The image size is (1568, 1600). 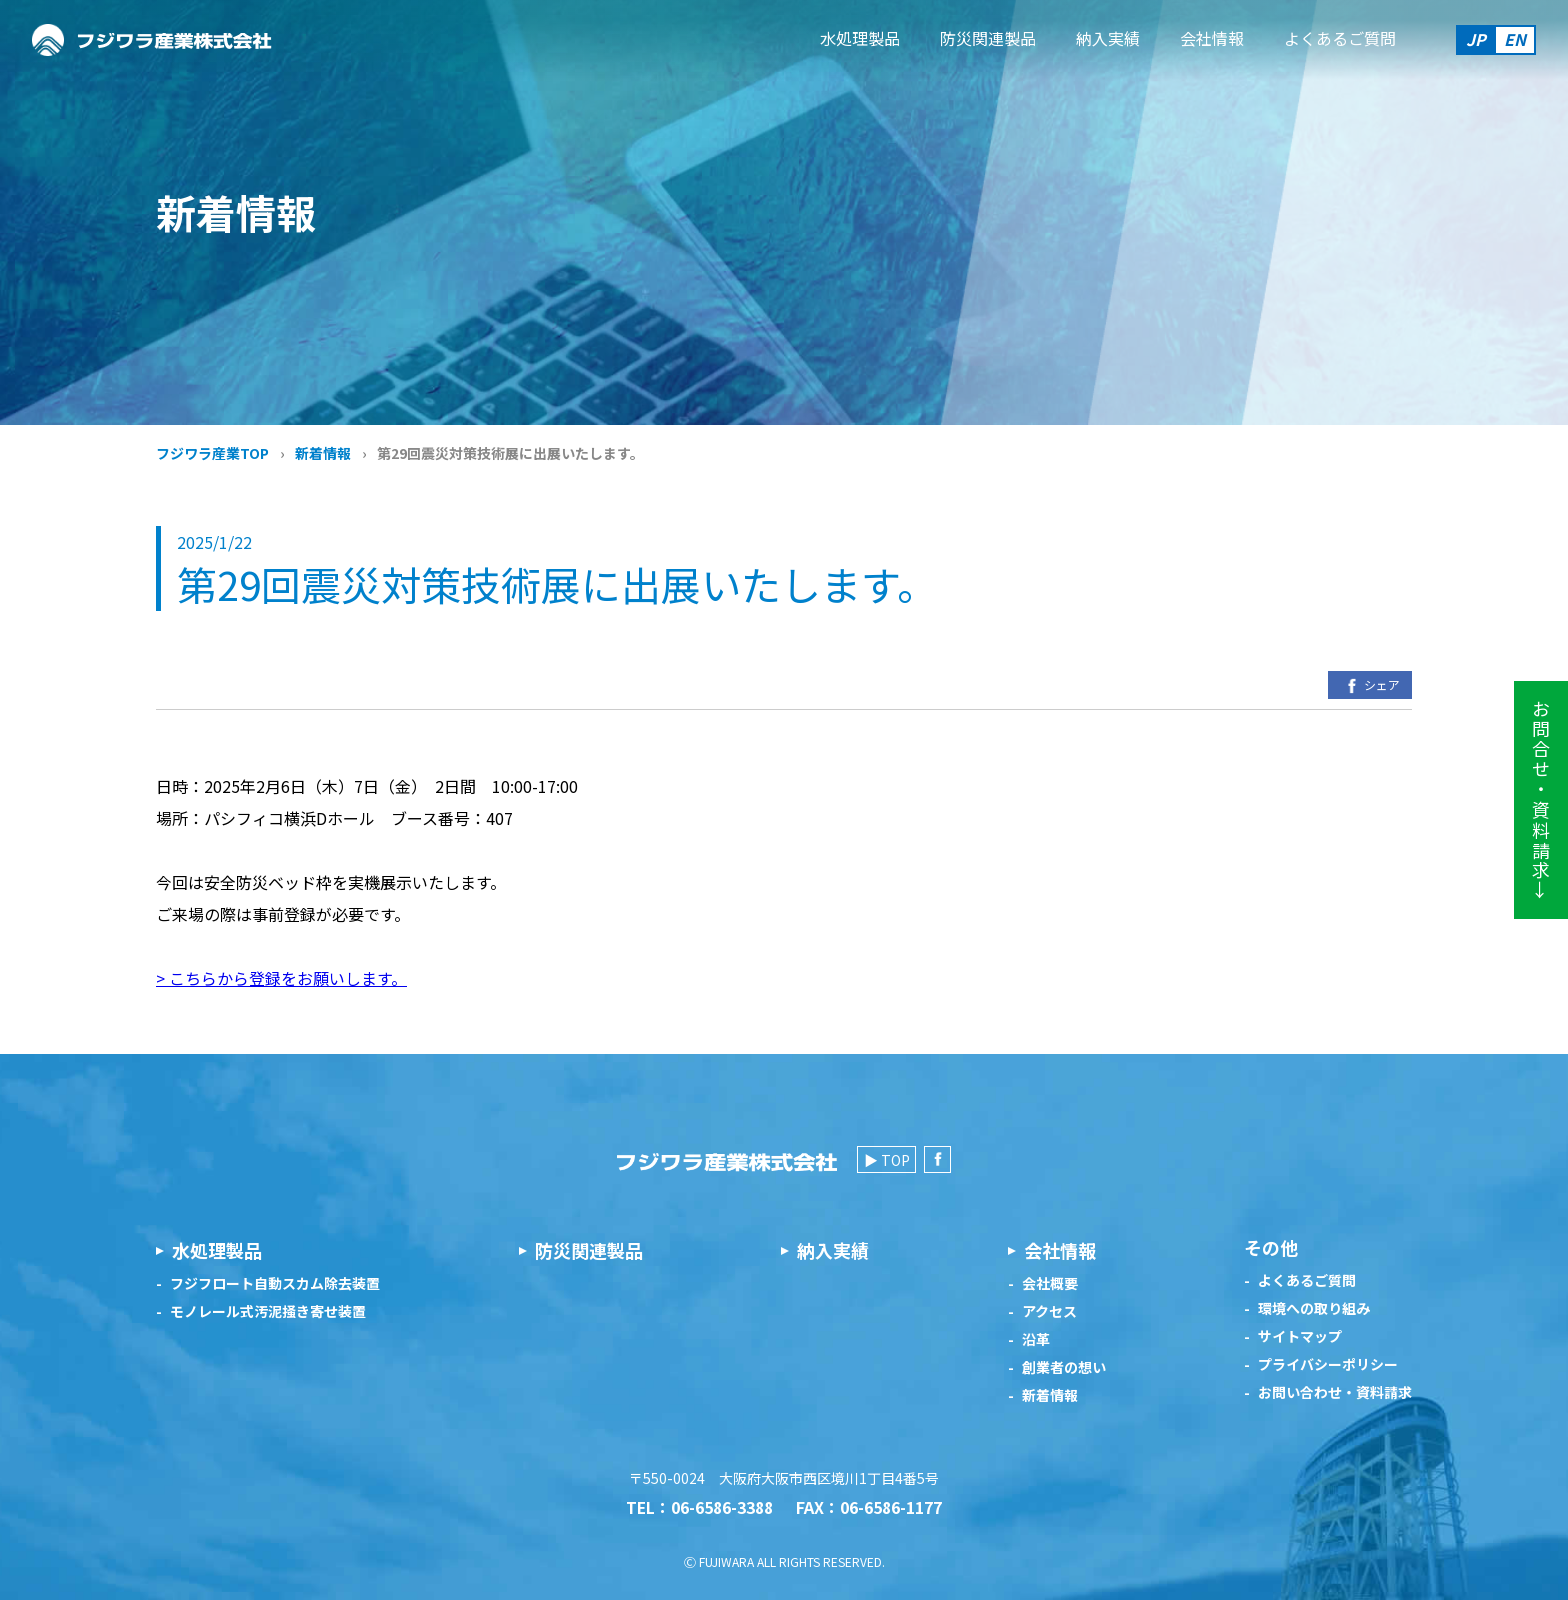 What do you see at coordinates (323, 453) in the screenshot?
I see `新着情報` at bounding box center [323, 453].